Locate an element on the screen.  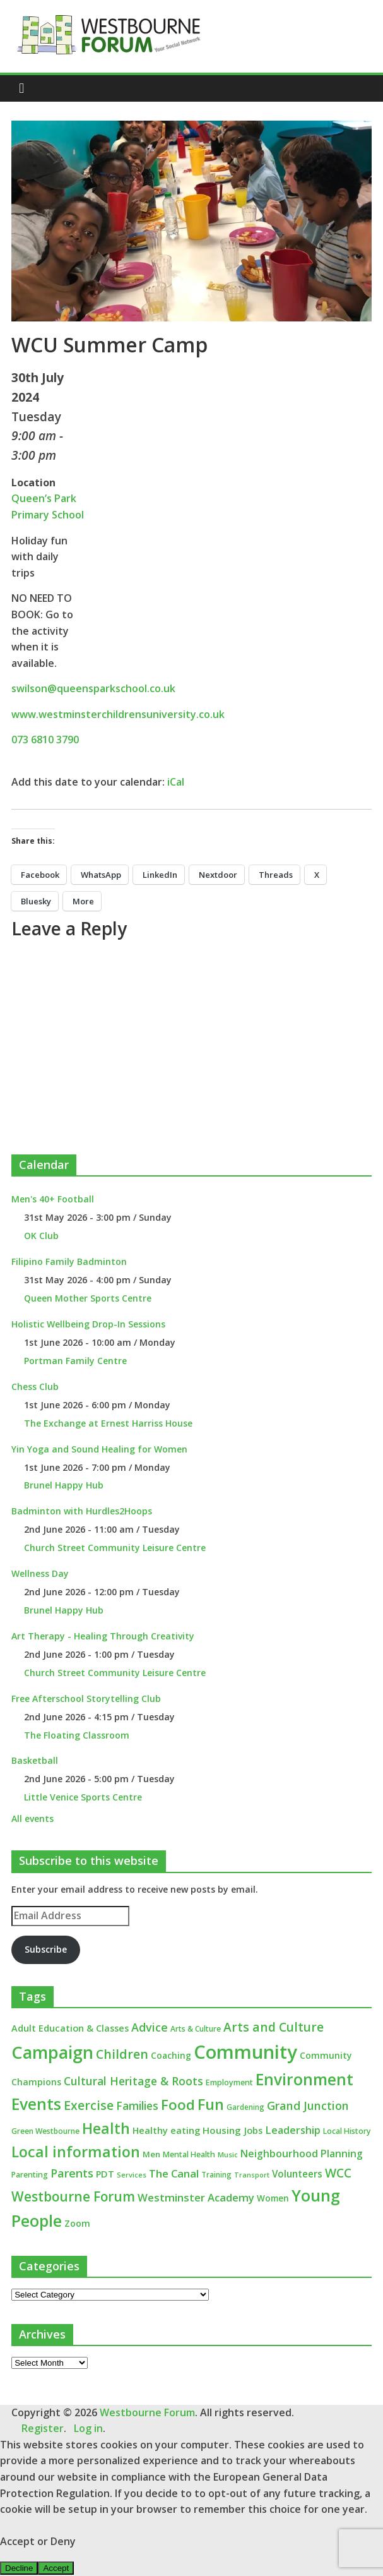
Environment [Environment (122 items)] is located at coordinates (304, 2079).